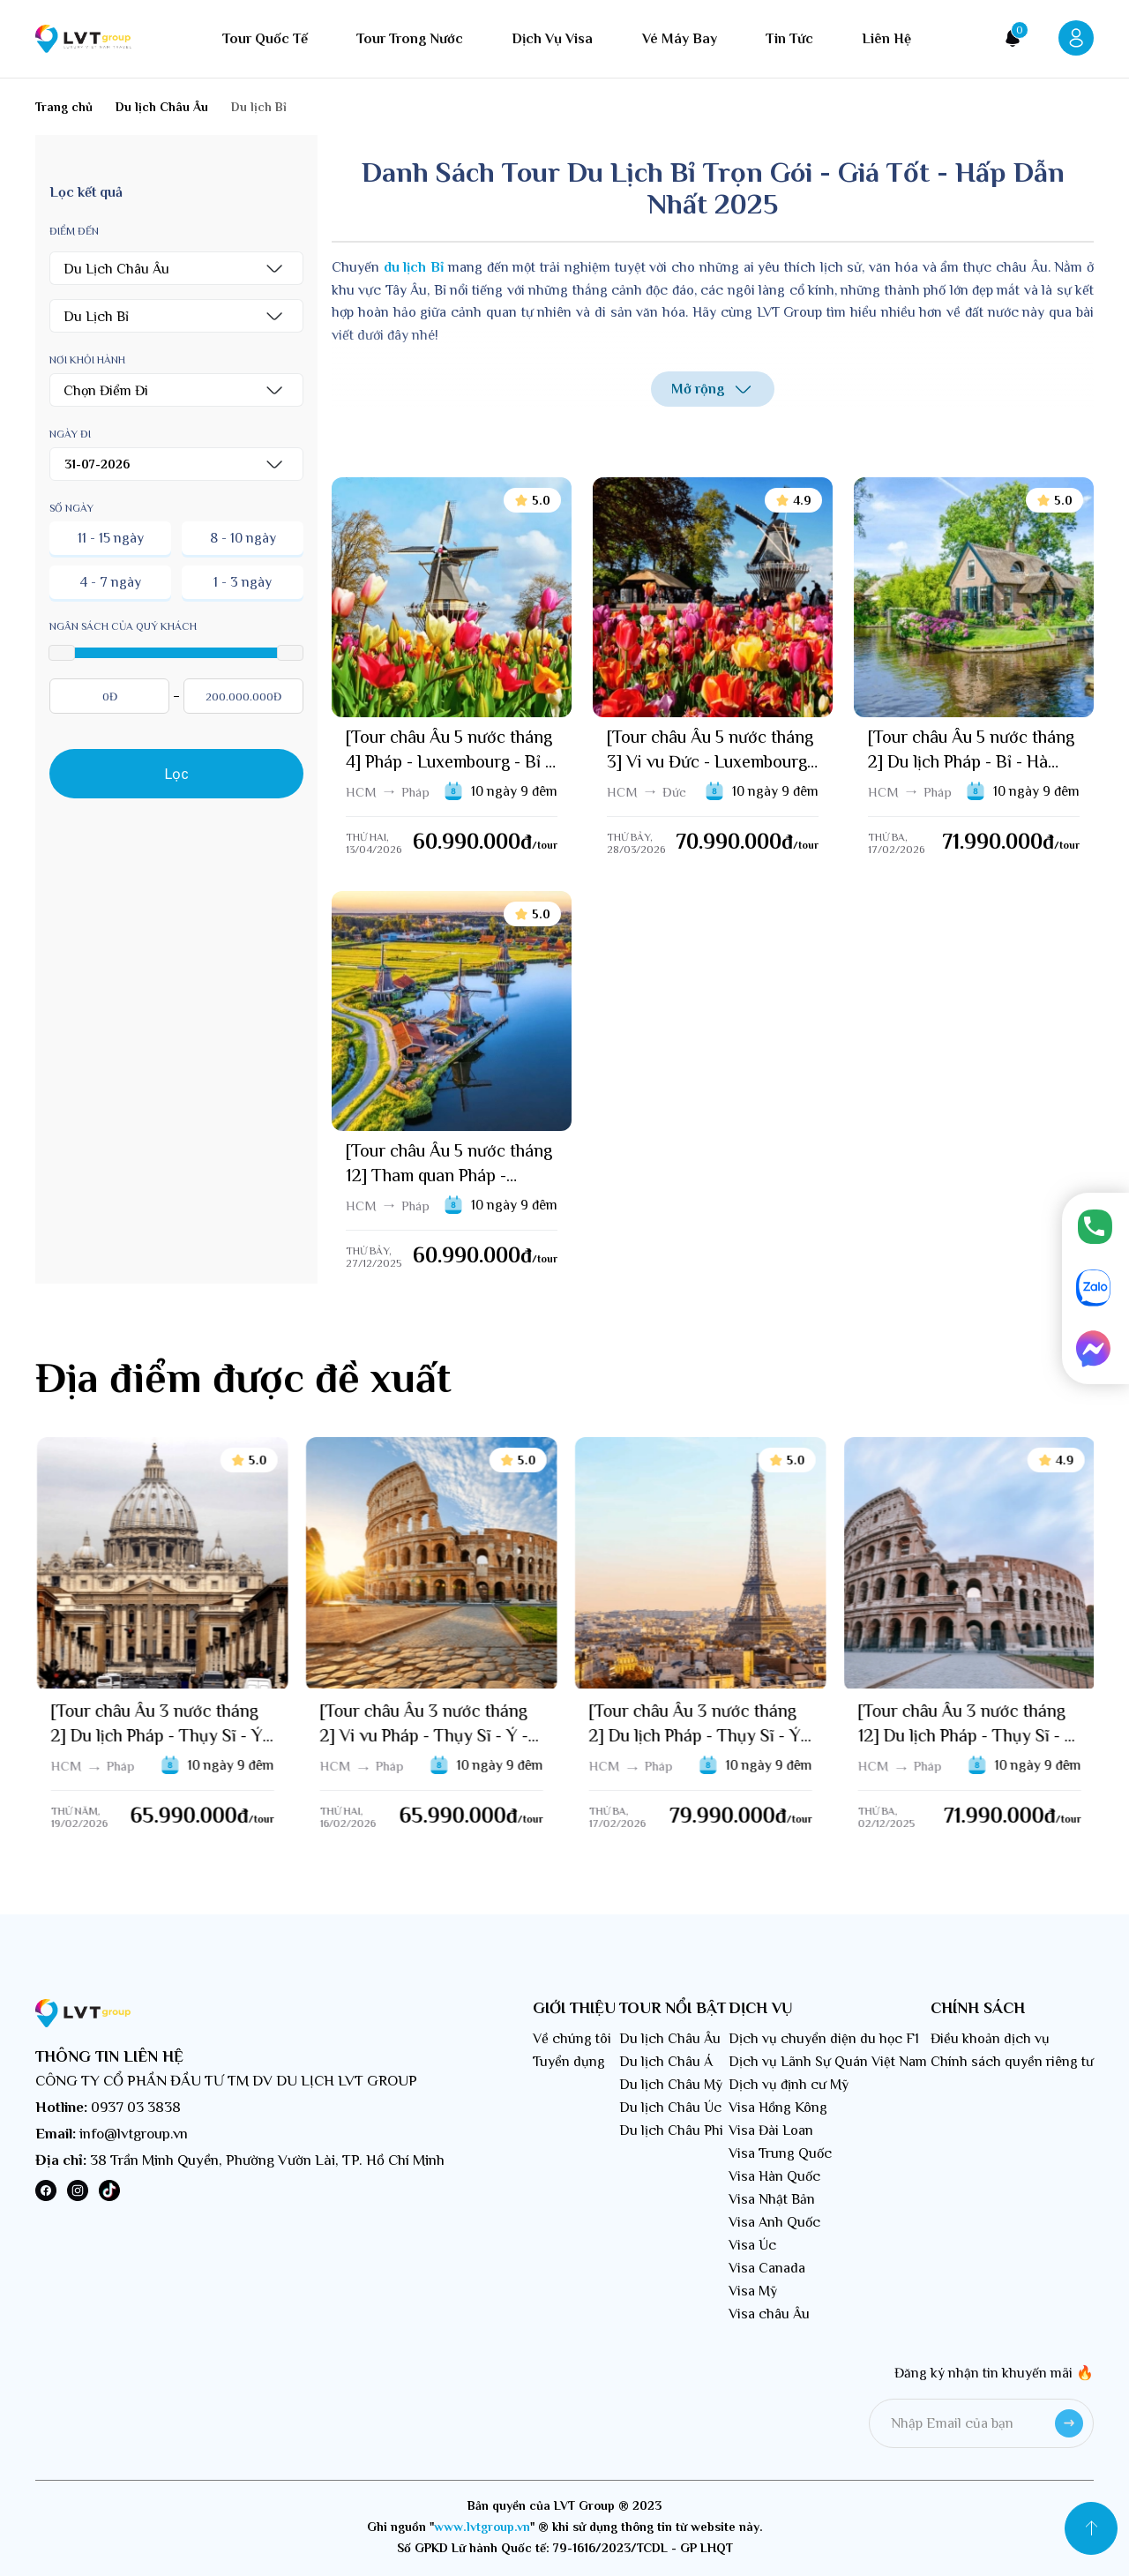  Describe the element at coordinates (789, 39) in the screenshot. I see `Tin tức` at that location.